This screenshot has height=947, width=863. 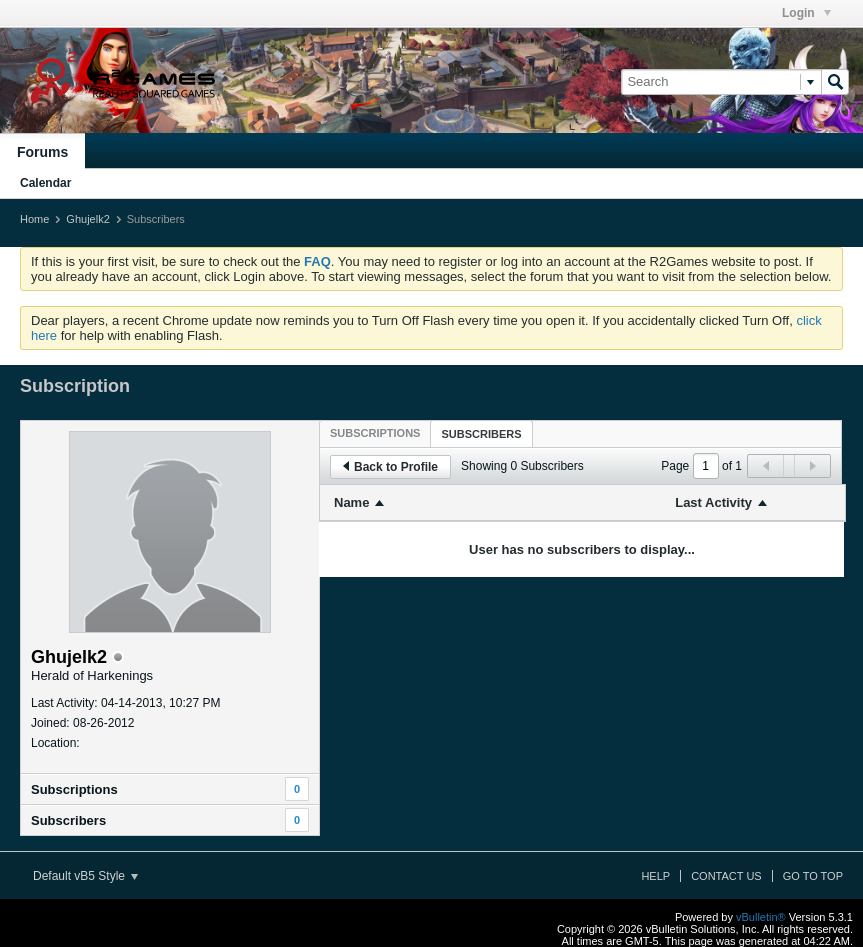 What do you see at coordinates (87, 219) in the screenshot?
I see `Ghujelk2` at bounding box center [87, 219].